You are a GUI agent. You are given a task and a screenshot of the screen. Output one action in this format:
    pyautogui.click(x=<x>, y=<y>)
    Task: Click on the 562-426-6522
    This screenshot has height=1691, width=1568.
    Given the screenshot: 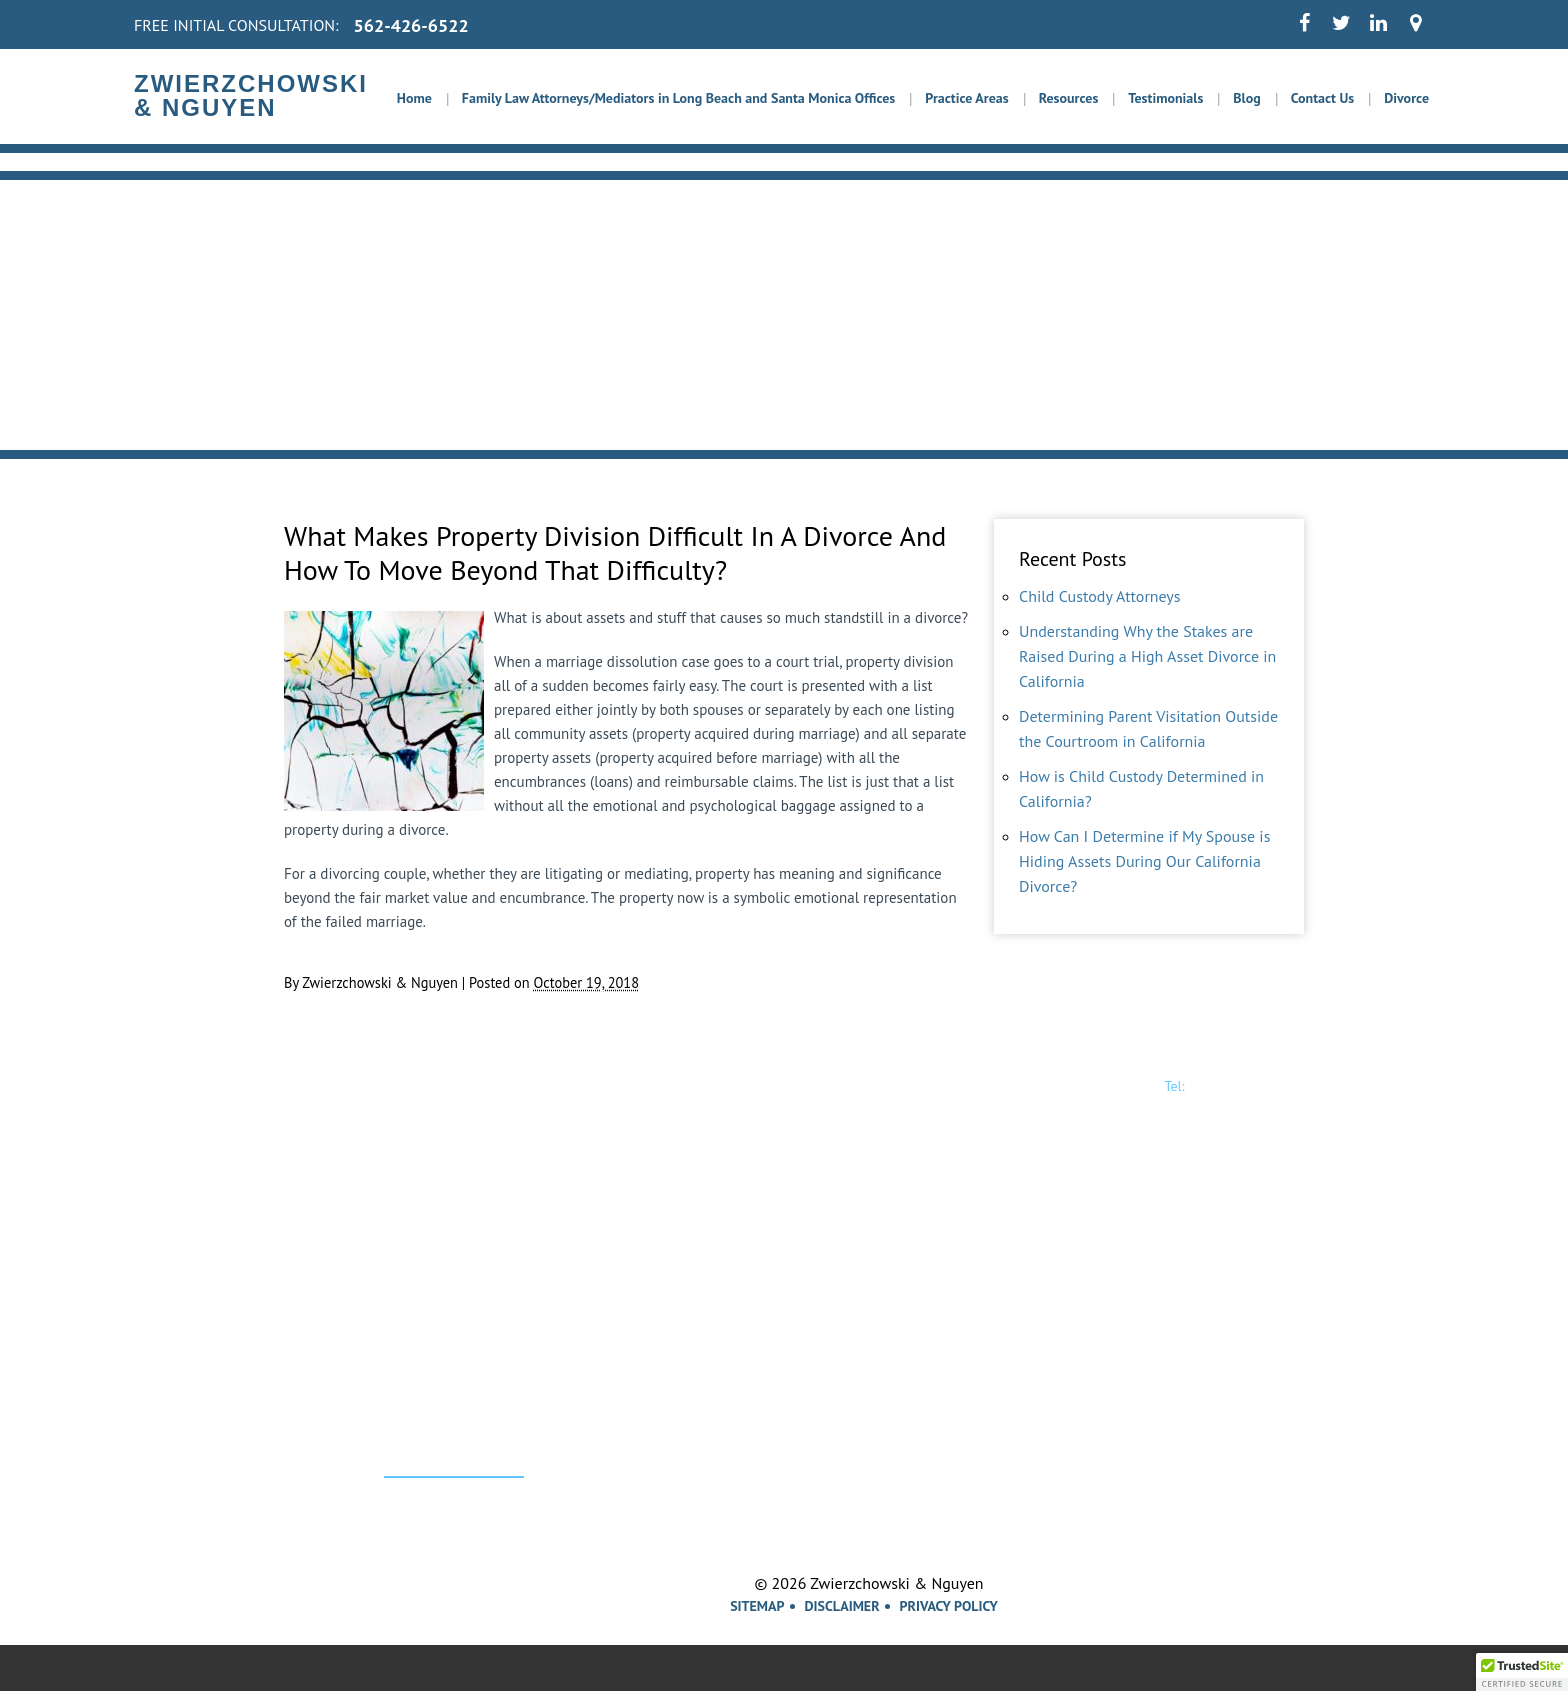 What is the action you would take?
    pyautogui.click(x=411, y=26)
    